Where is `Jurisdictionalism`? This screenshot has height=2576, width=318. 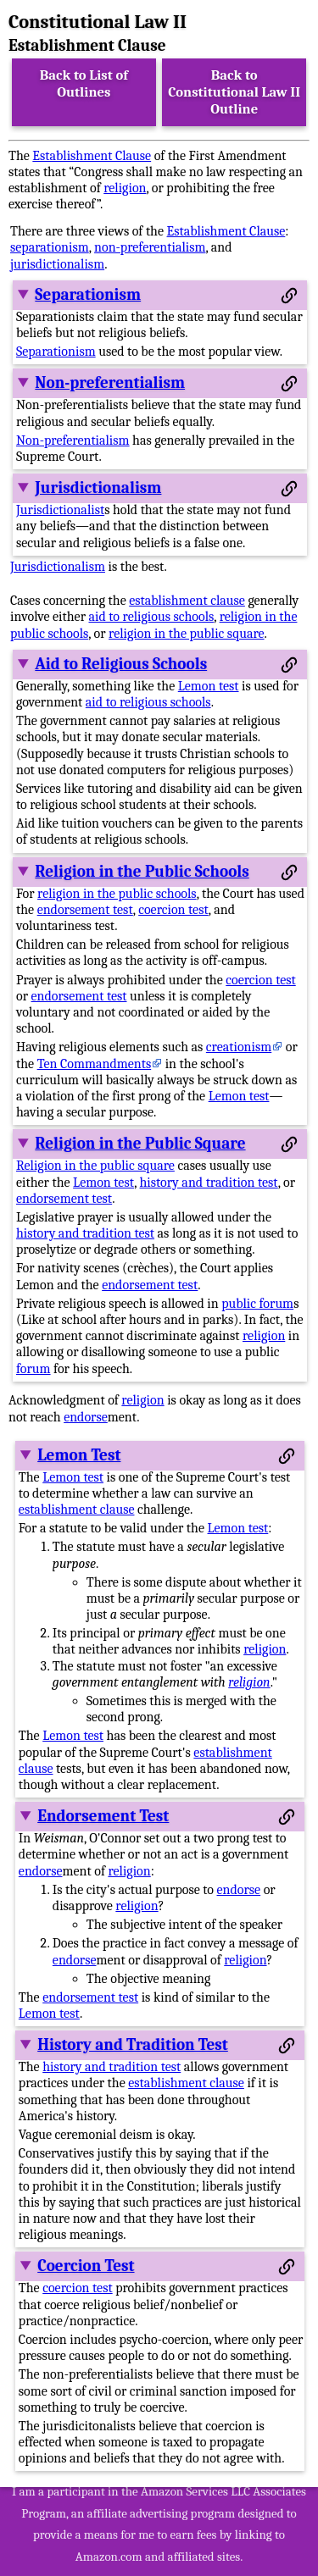 Jurisdictionalism is located at coordinates (98, 488).